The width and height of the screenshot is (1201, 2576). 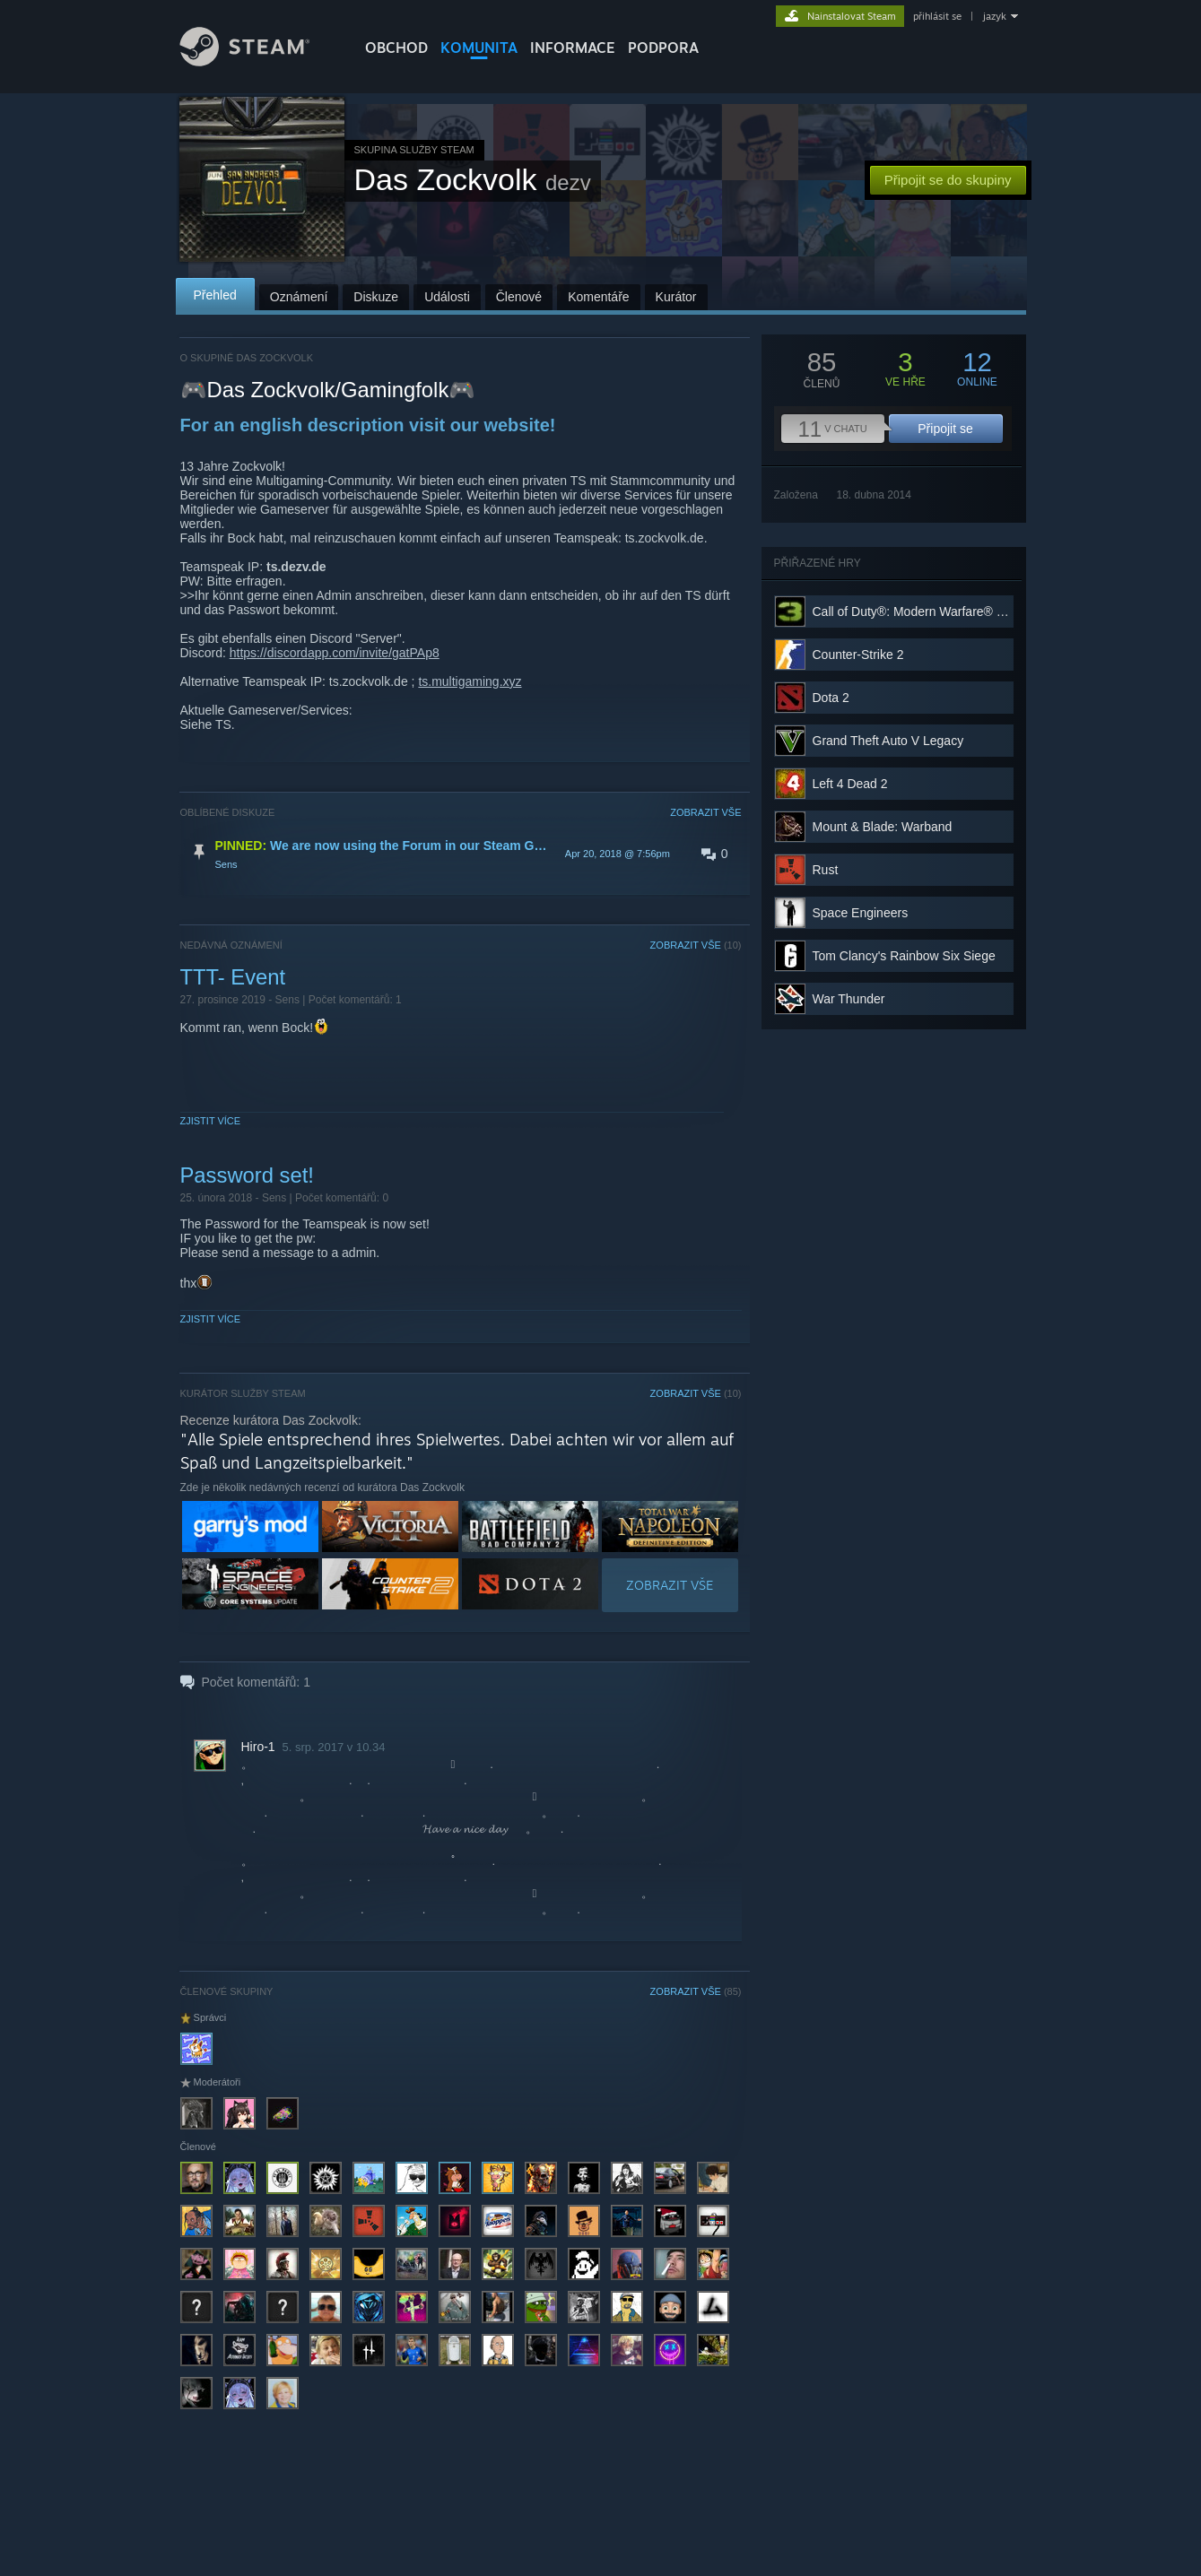 I want to click on PODPORA, so click(x=663, y=47).